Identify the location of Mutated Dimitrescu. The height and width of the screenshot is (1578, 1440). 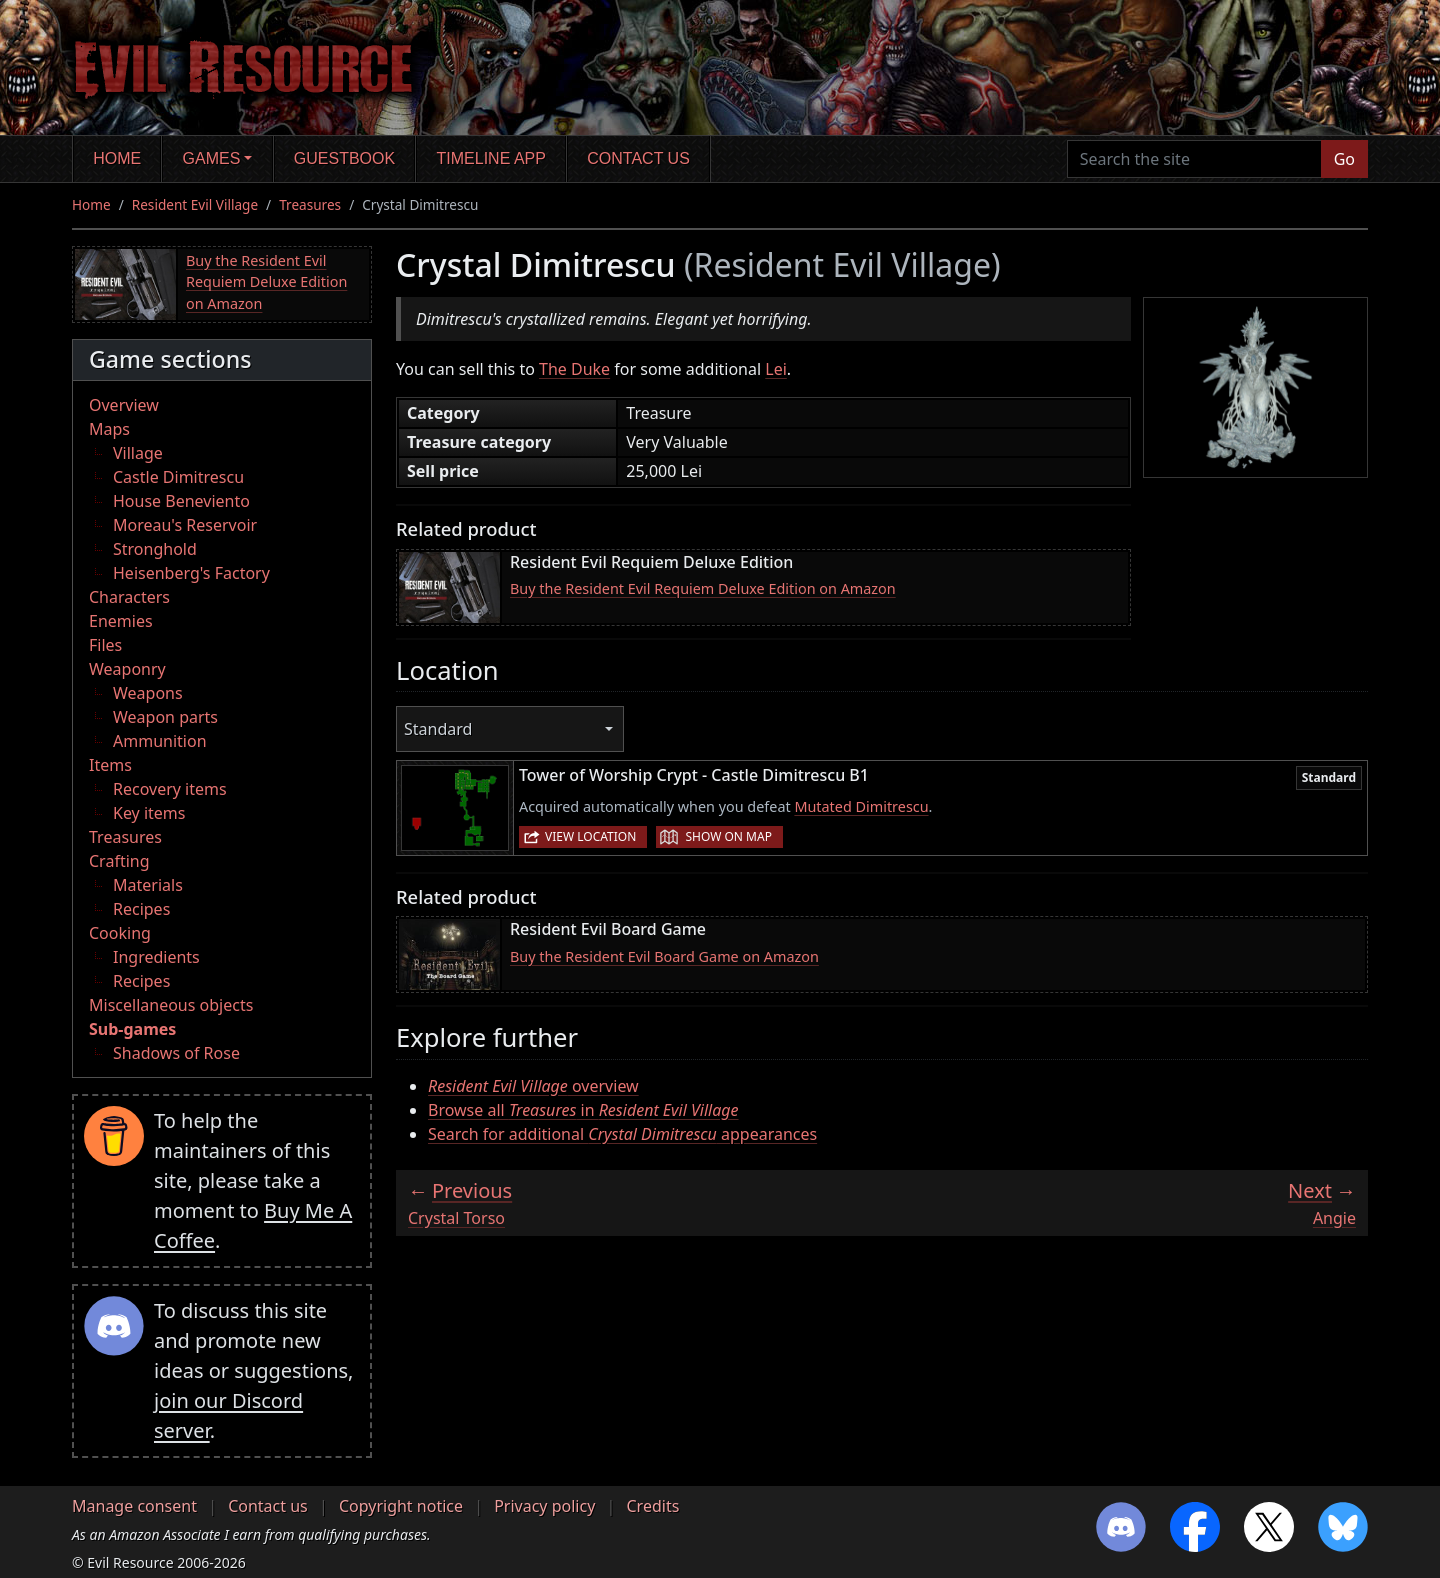
(861, 806).